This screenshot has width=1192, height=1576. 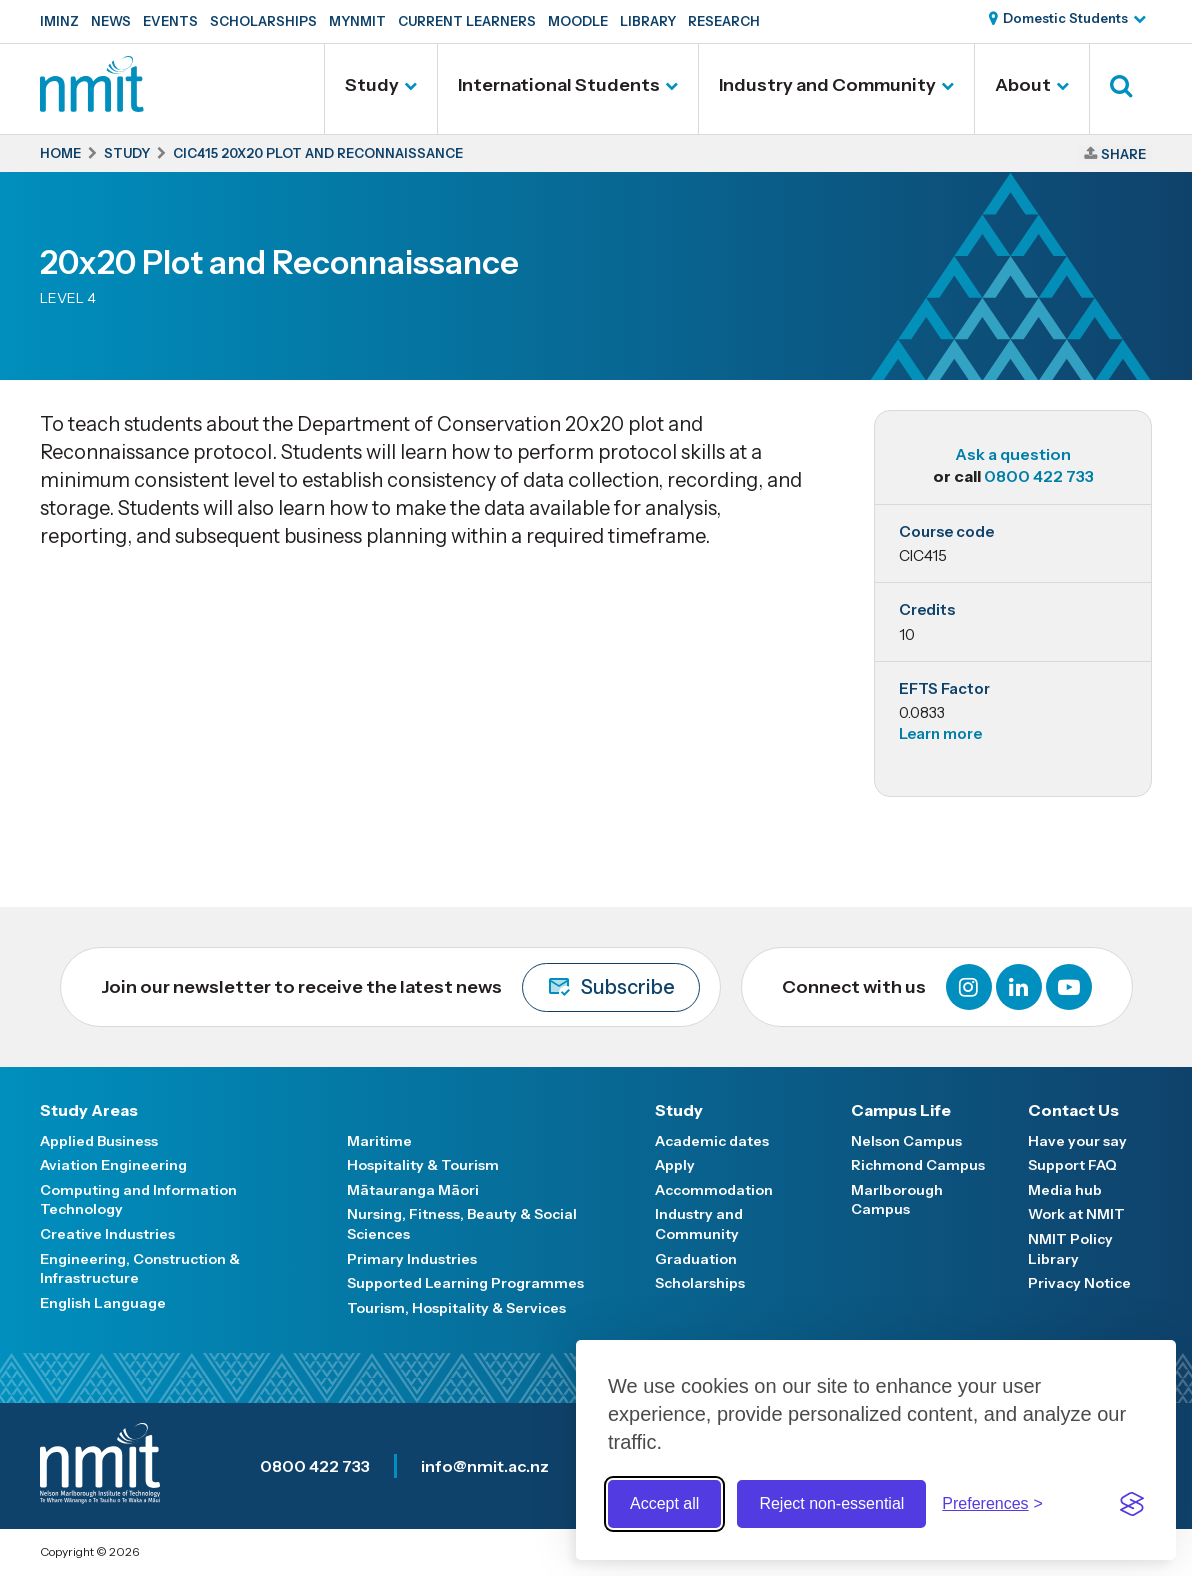 What do you see at coordinates (113, 1165) in the screenshot?
I see `Aviation Engineering` at bounding box center [113, 1165].